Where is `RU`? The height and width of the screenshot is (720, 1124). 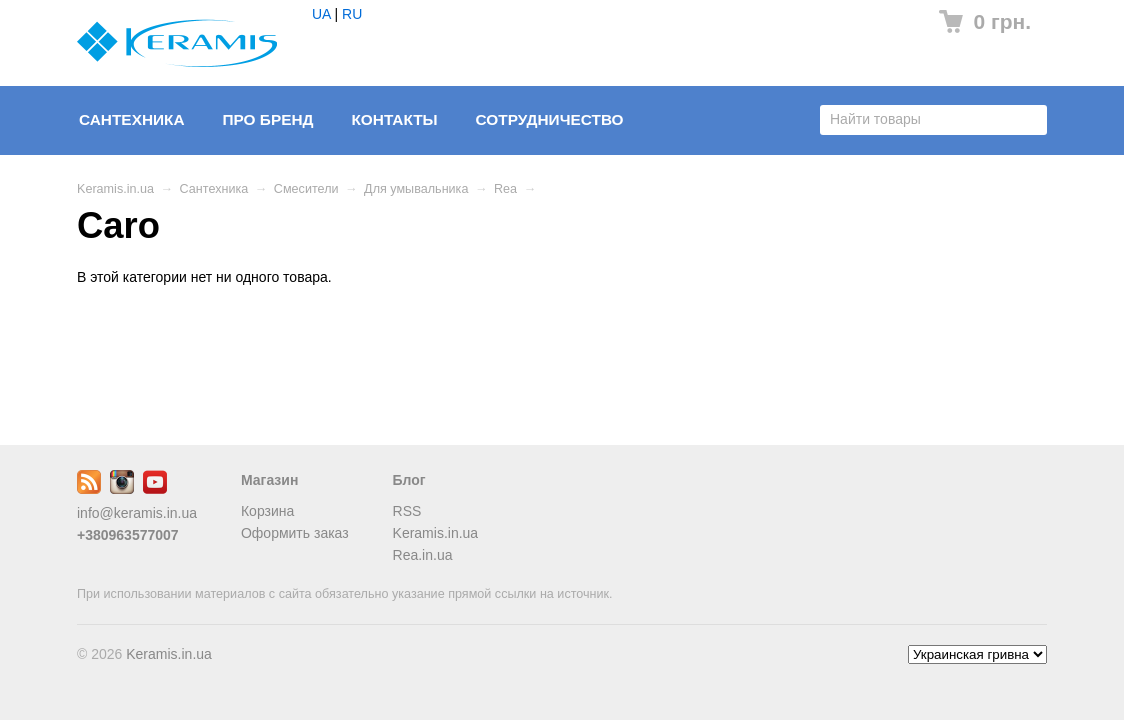
RU is located at coordinates (352, 14).